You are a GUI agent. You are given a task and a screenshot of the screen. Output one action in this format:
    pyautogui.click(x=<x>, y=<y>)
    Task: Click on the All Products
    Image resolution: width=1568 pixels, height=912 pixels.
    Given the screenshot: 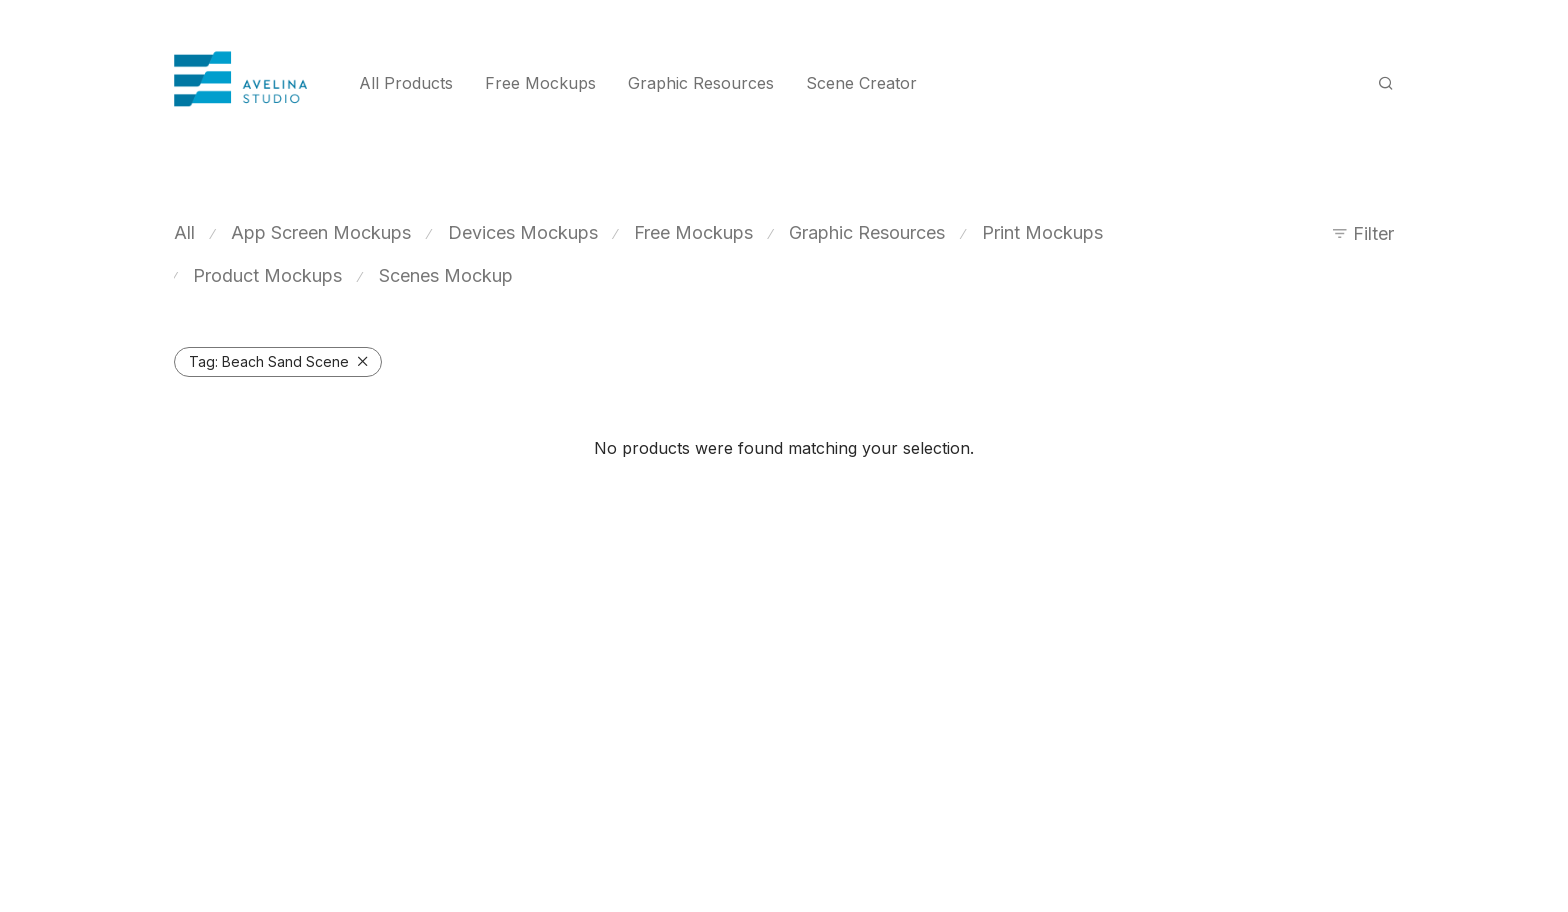 What is the action you would take?
    pyautogui.click(x=406, y=83)
    